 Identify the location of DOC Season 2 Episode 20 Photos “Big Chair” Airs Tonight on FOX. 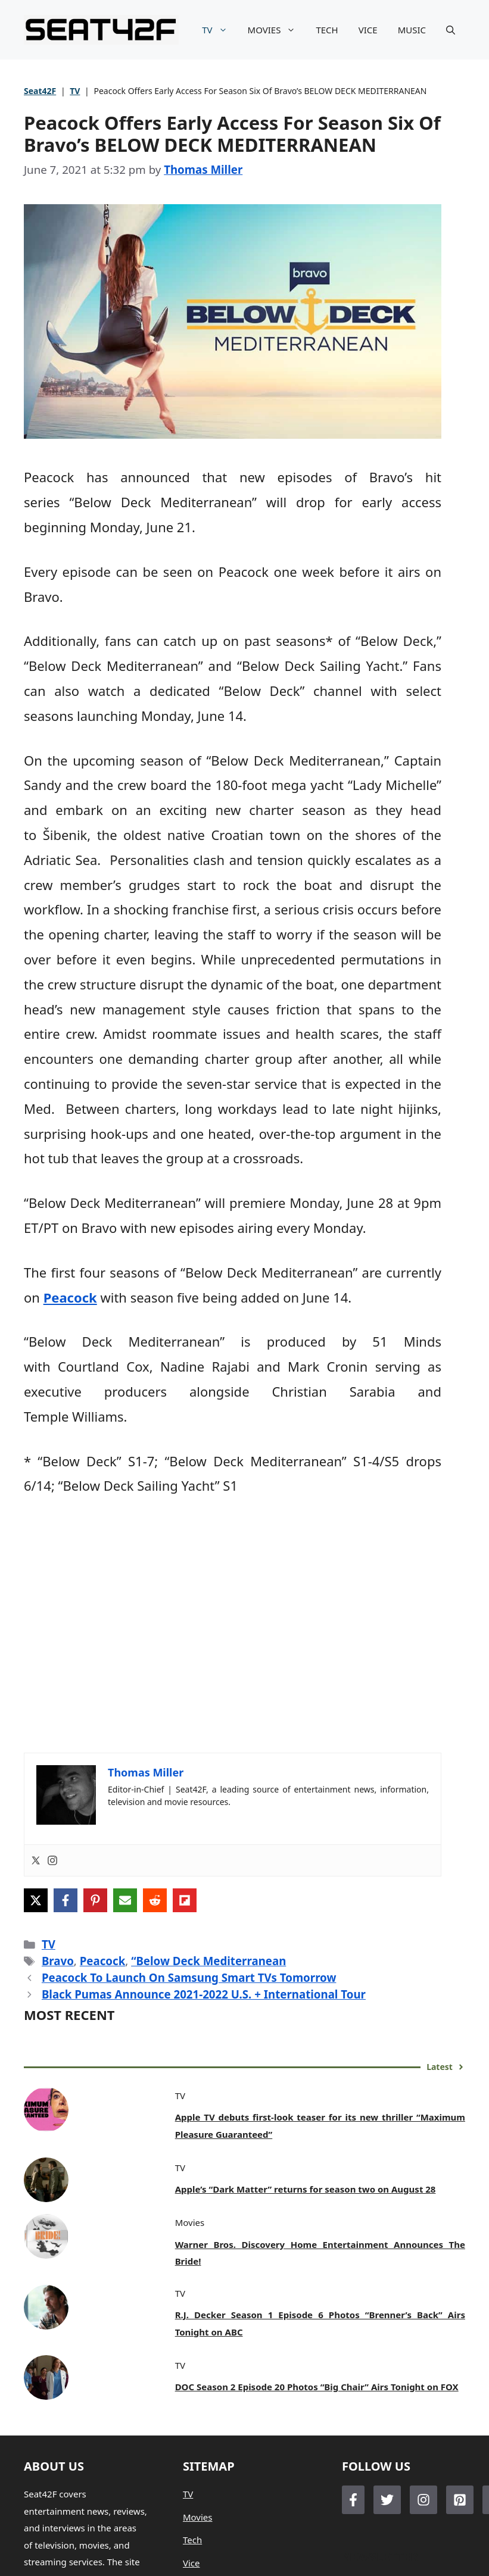
(317, 2387).